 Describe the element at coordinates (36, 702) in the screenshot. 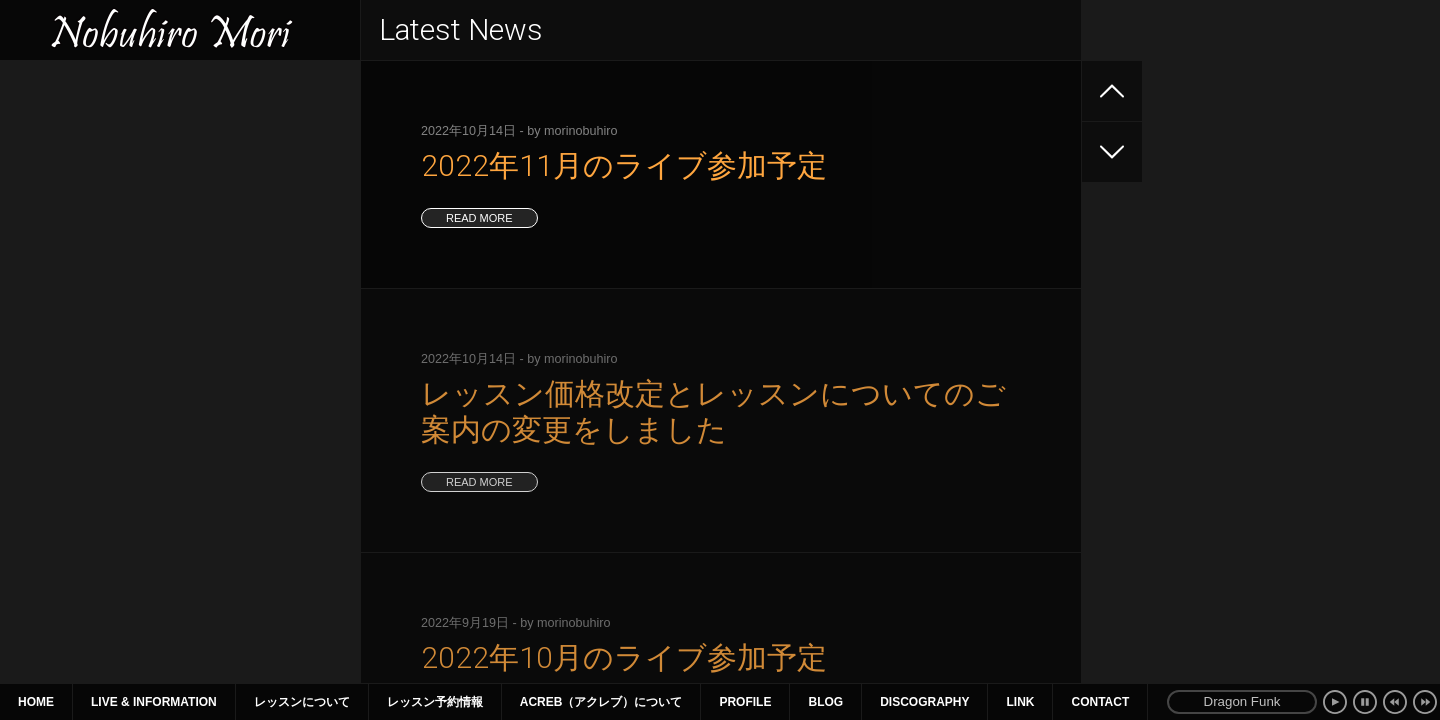

I see `Home` at that location.